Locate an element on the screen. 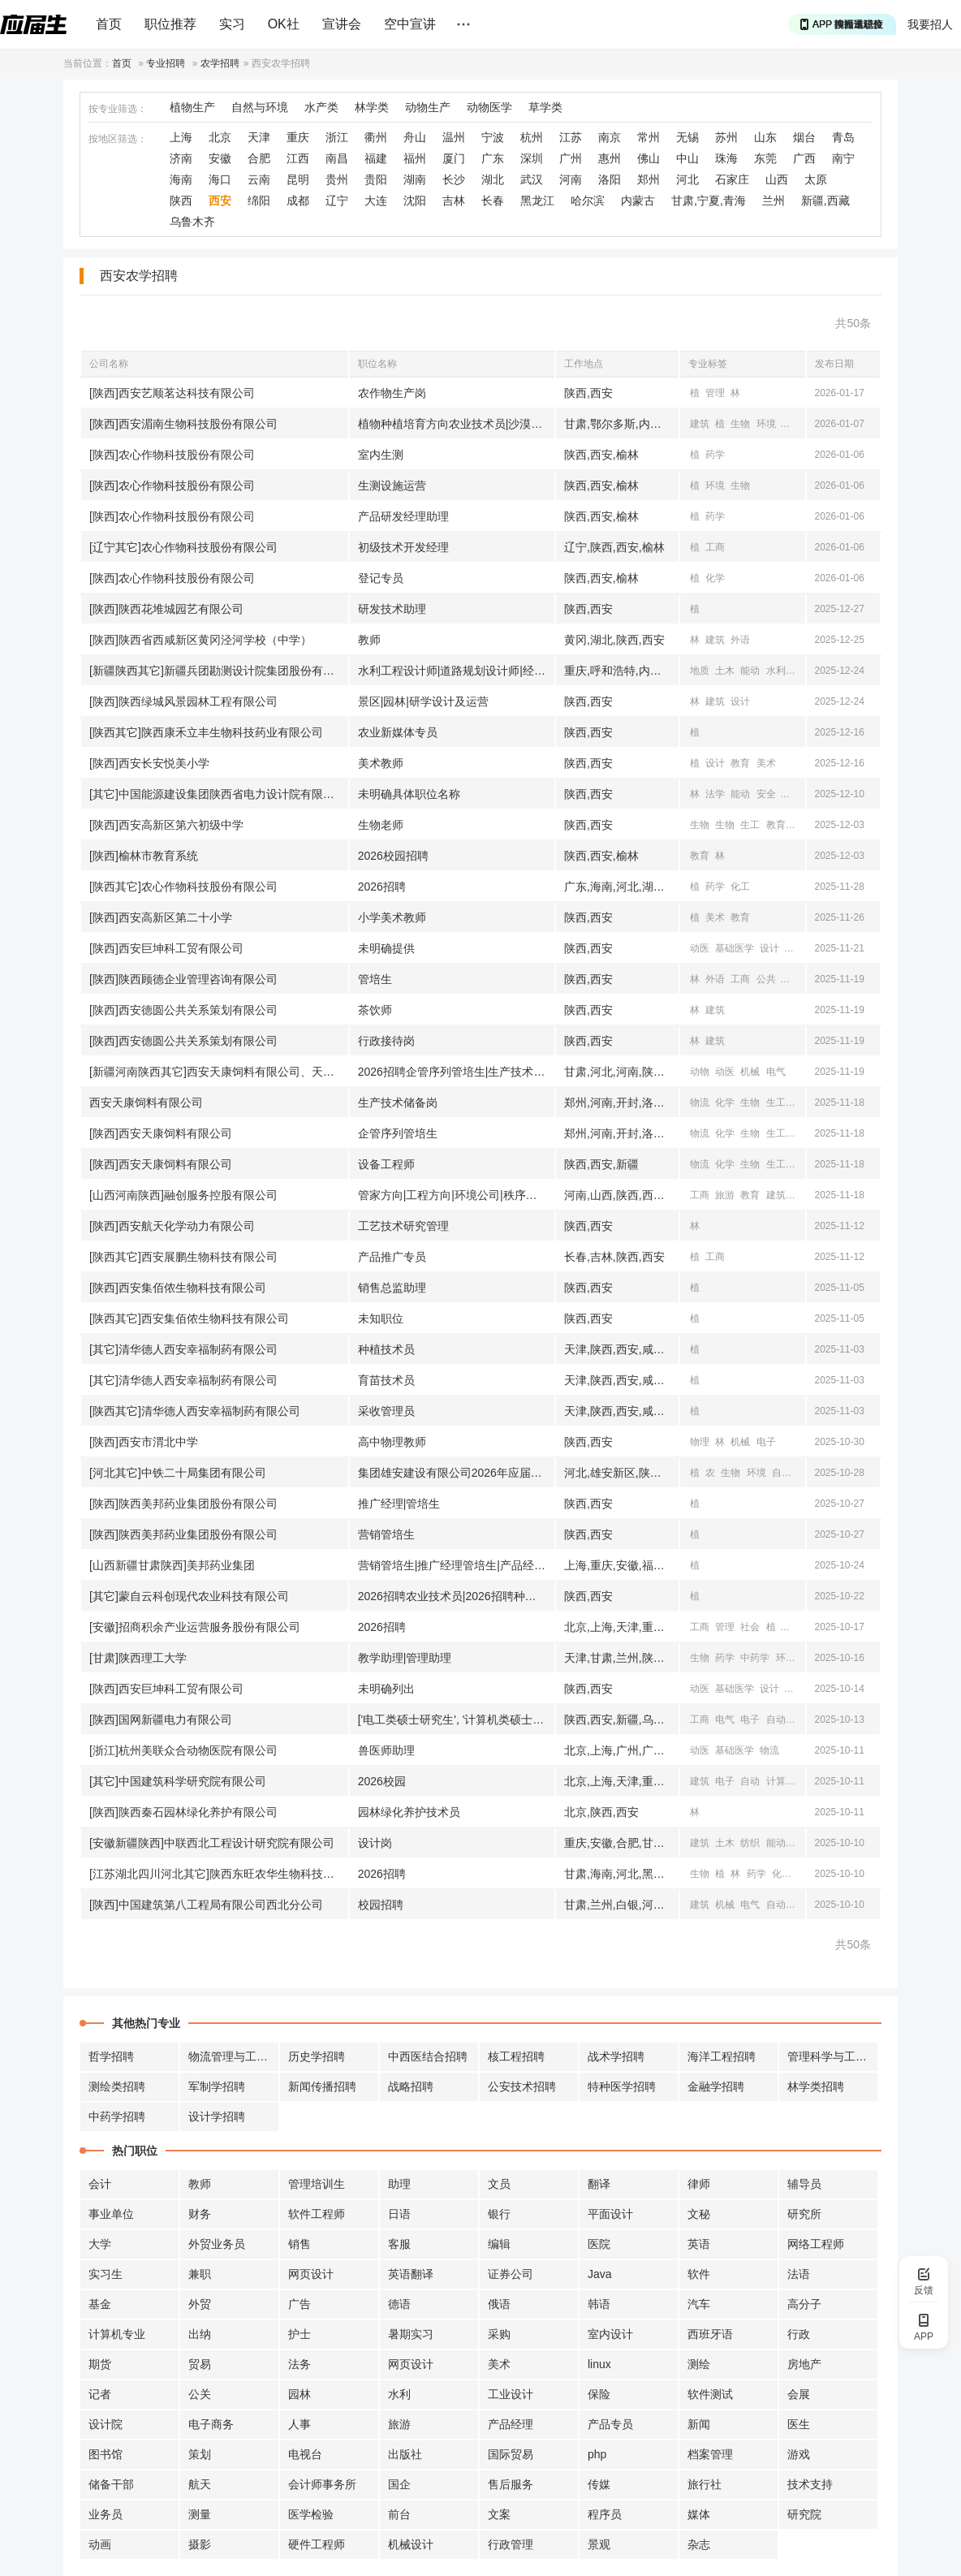  美术教师 is located at coordinates (380, 763).